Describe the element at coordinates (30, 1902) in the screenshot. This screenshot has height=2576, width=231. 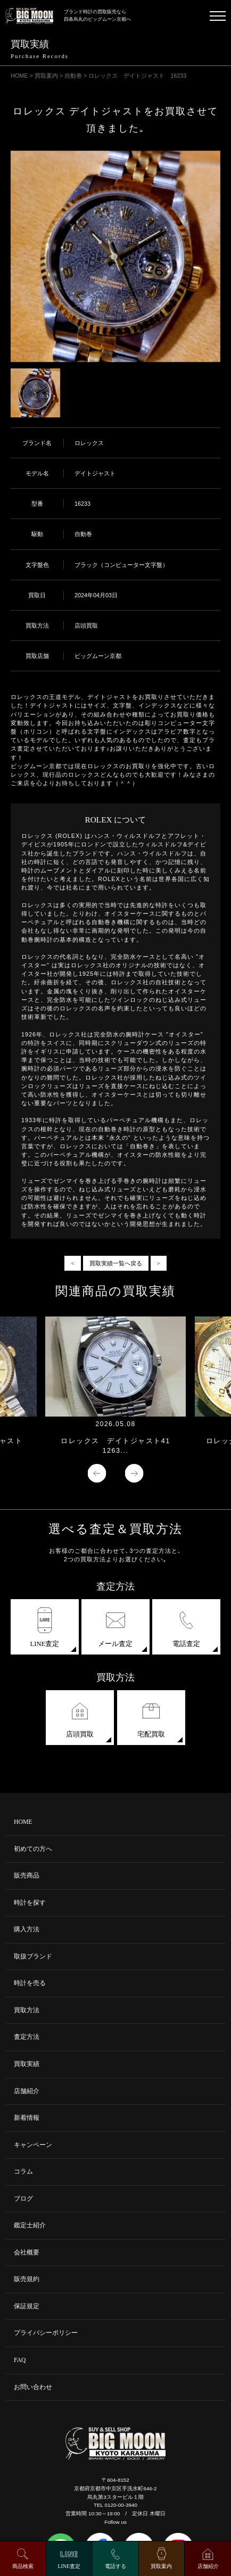
I see `時計を探す` at that location.